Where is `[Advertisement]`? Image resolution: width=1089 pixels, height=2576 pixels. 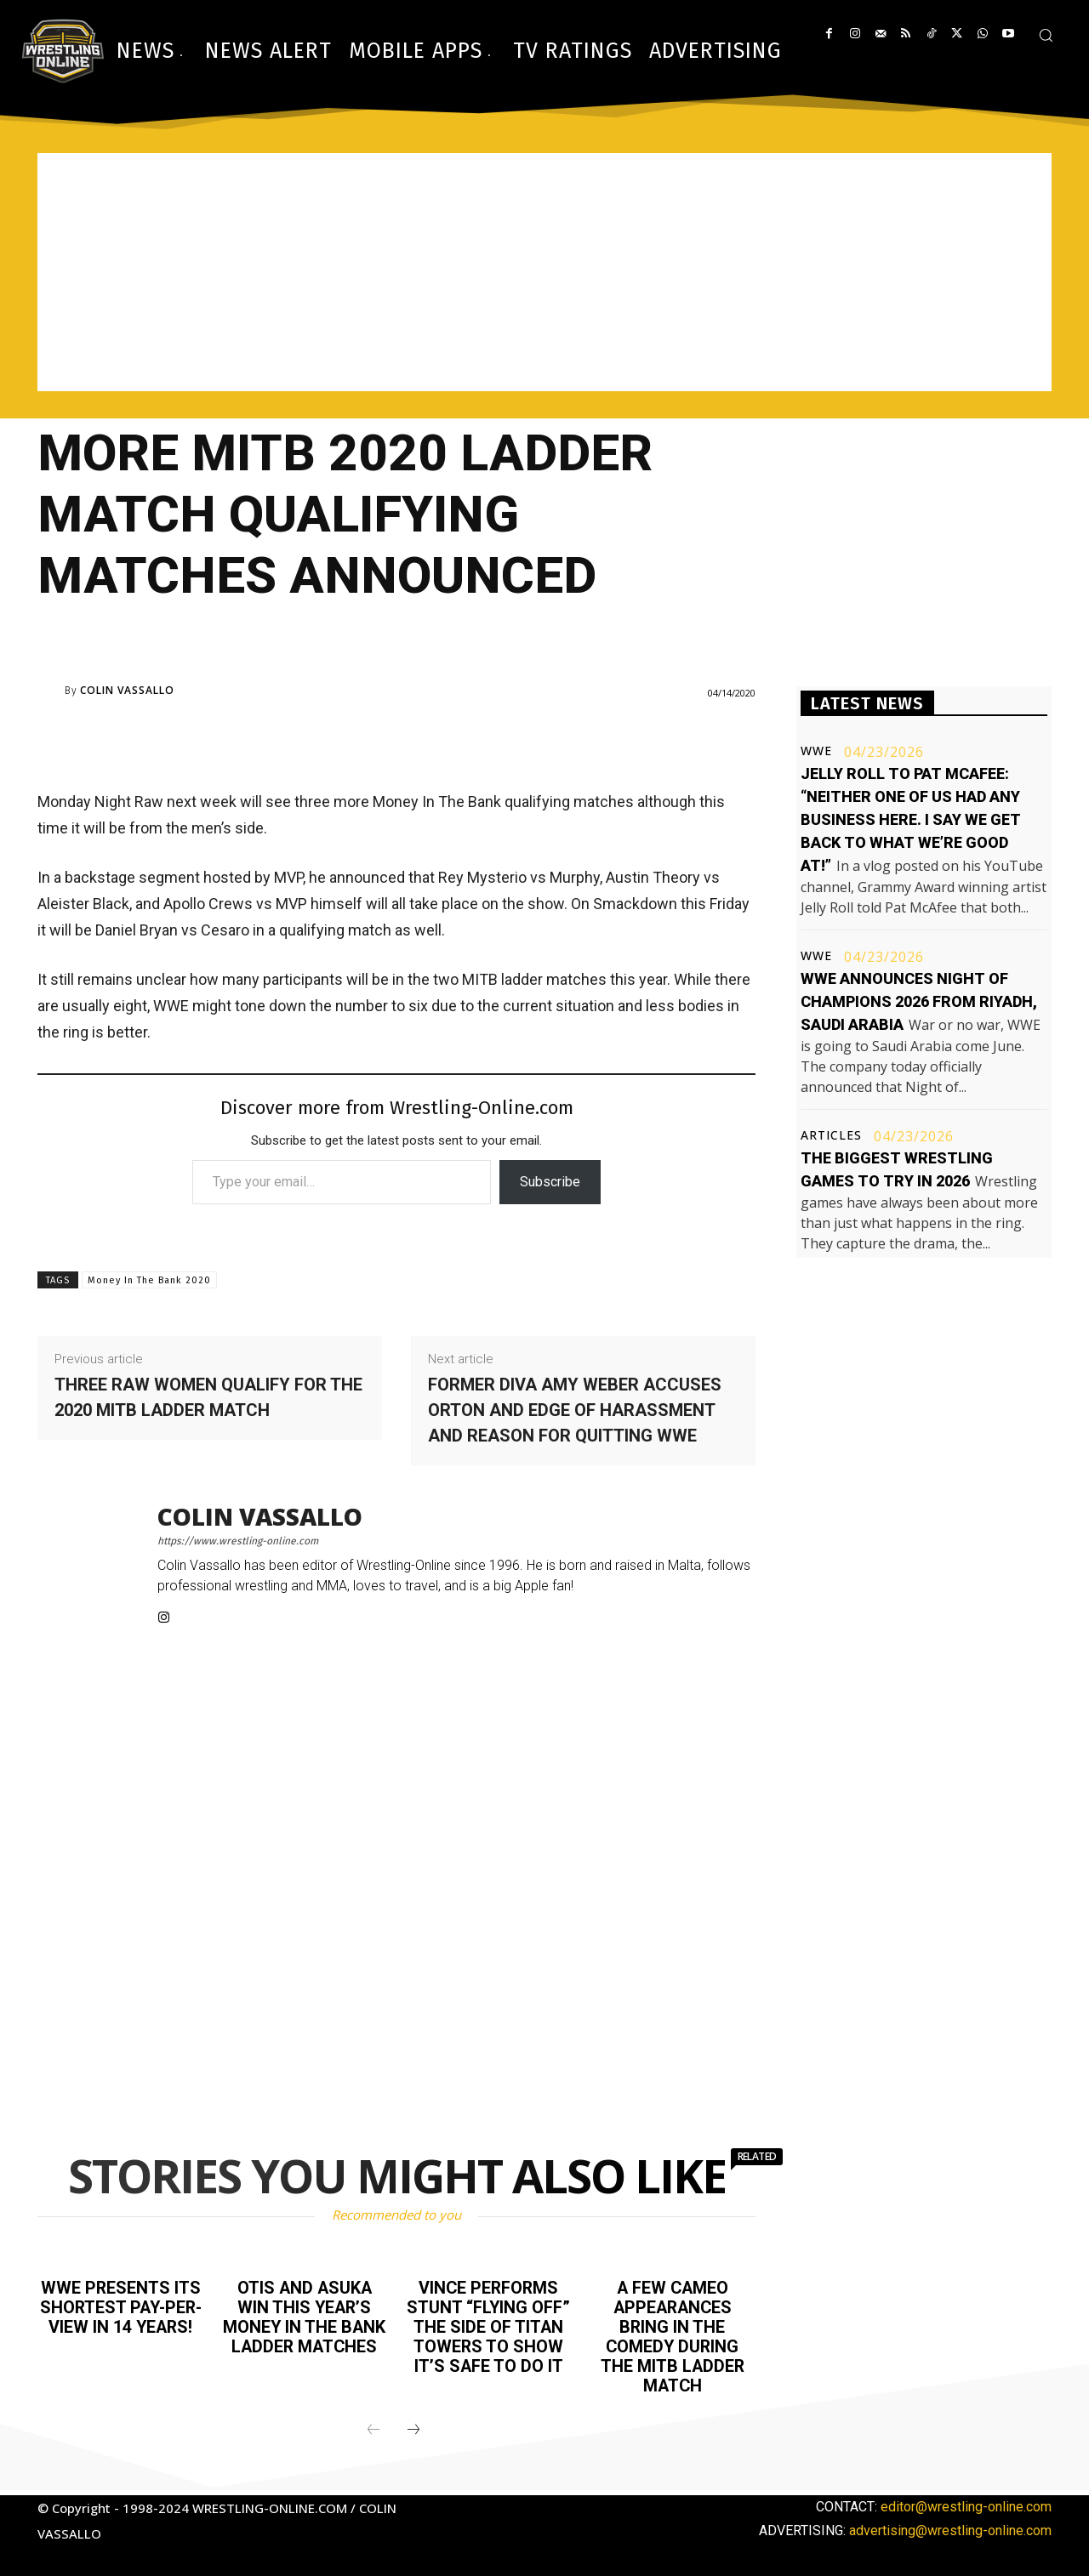
[Advertisement] is located at coordinates (544, 272).